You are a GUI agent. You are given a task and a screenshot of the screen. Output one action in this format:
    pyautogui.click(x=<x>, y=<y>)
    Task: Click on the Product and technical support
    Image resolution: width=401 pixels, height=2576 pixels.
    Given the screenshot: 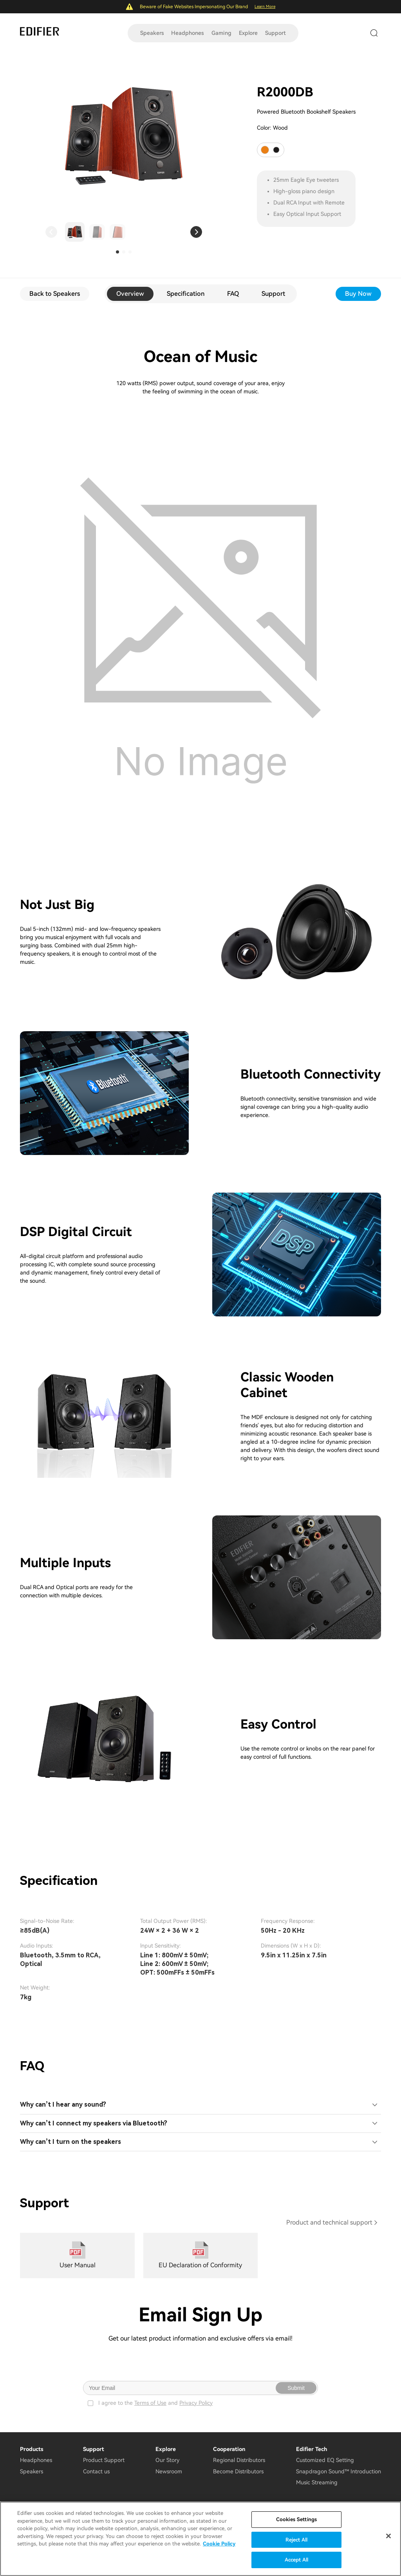 What is the action you would take?
    pyautogui.click(x=329, y=2222)
    